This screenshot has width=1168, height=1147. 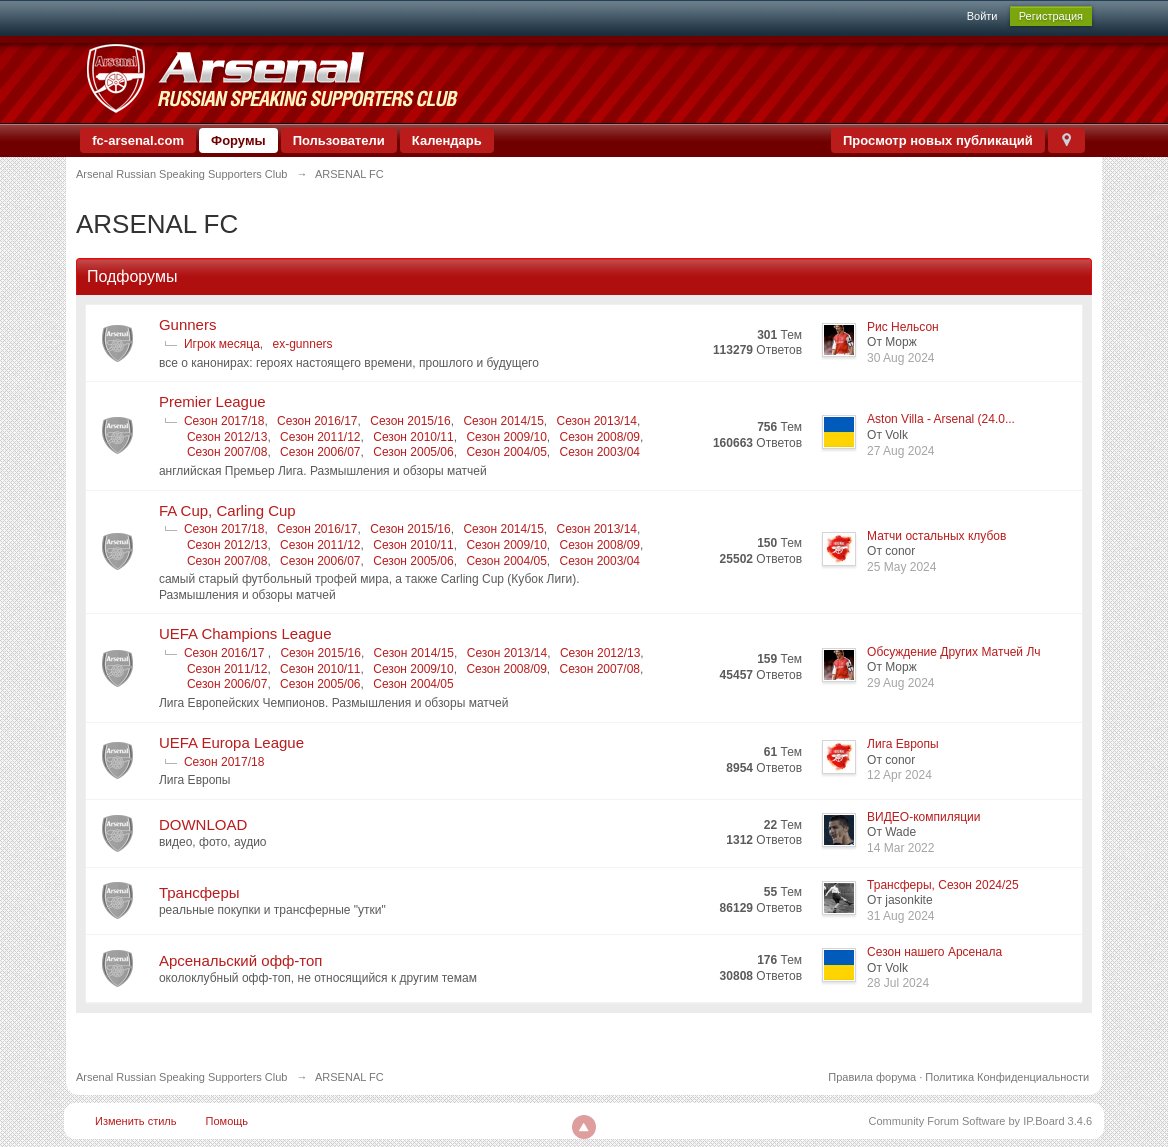 What do you see at coordinates (320, 437) in the screenshot?
I see `Сезон 2011/12` at bounding box center [320, 437].